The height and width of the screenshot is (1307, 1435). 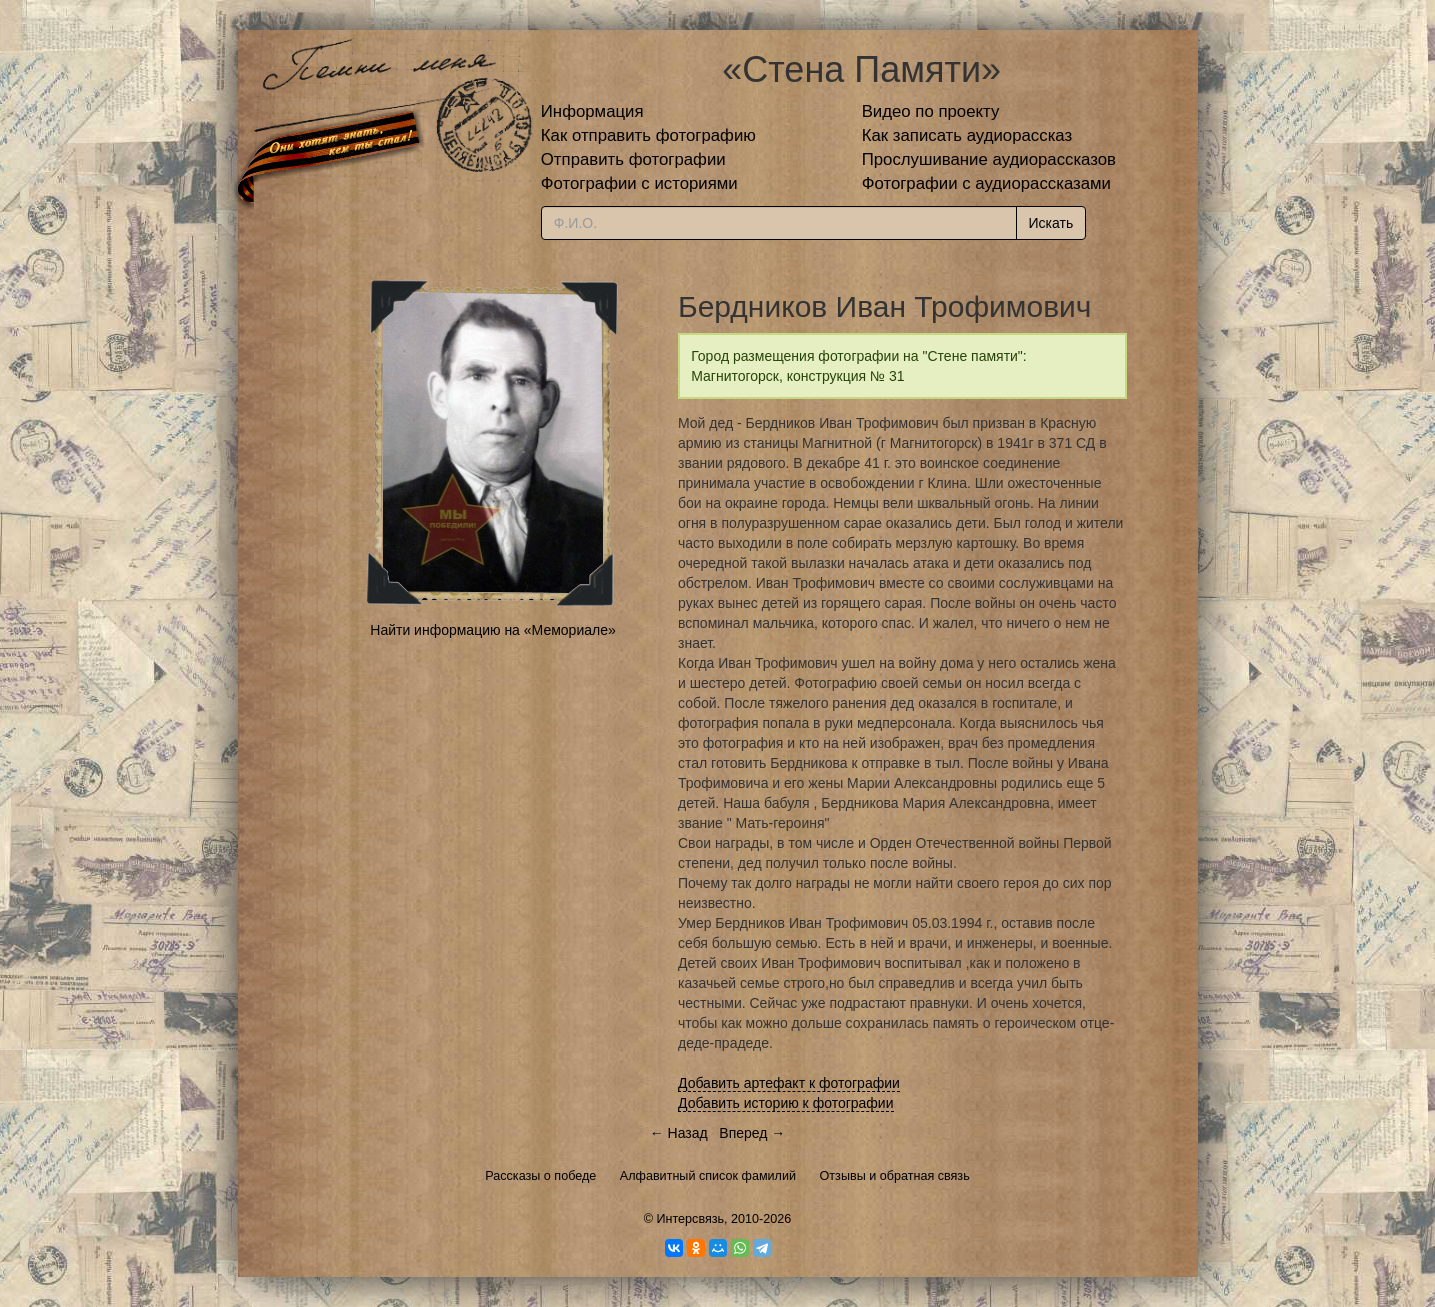 I want to click on Фотографии с историями, so click(x=639, y=183).